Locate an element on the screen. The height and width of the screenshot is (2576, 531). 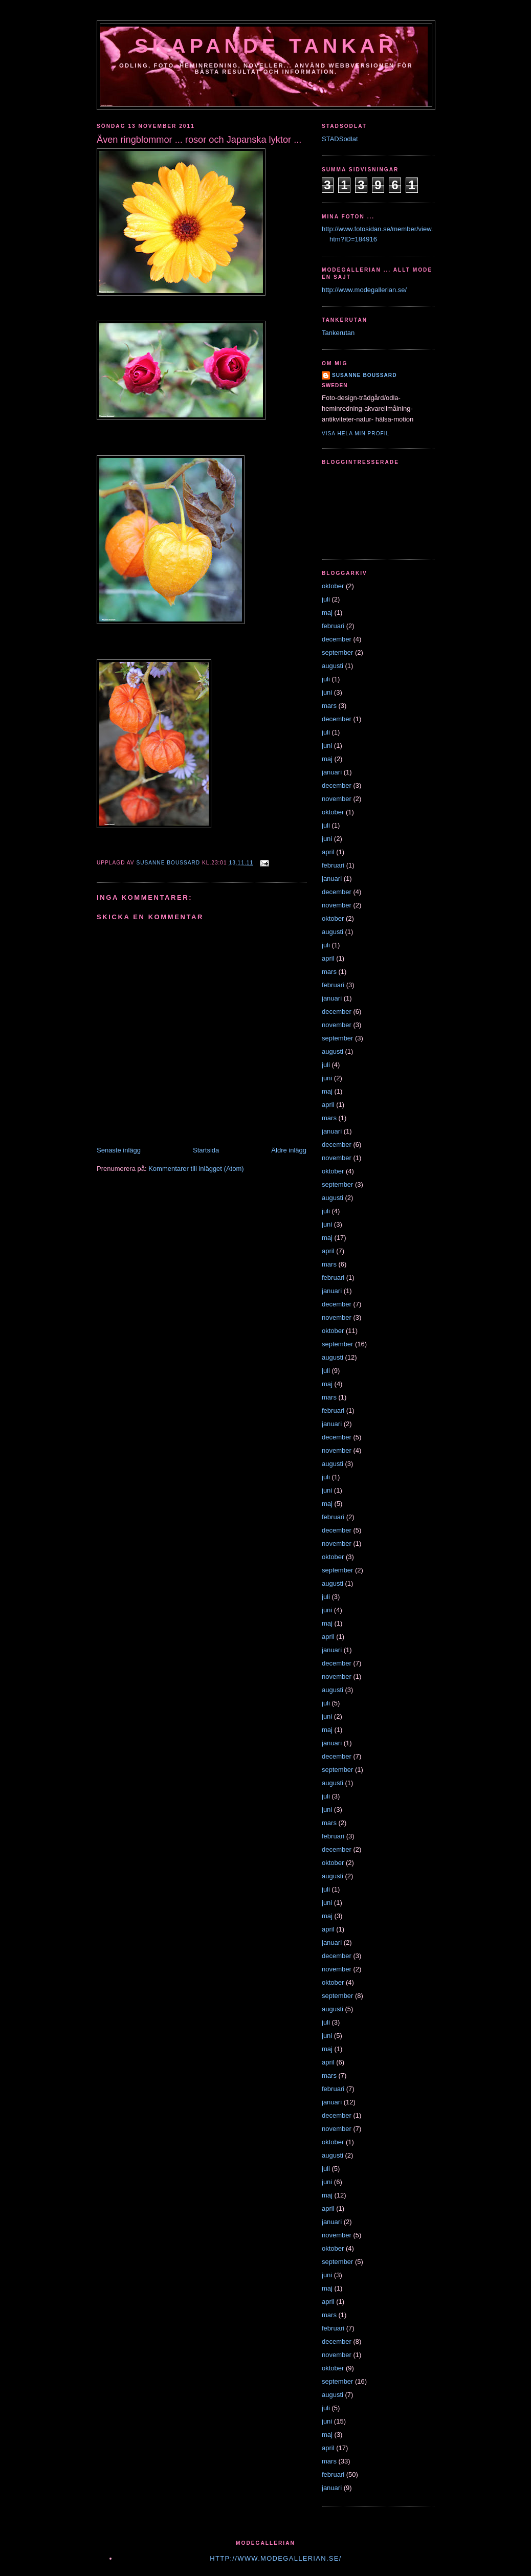
Äldre inlägg is located at coordinates (288, 1150).